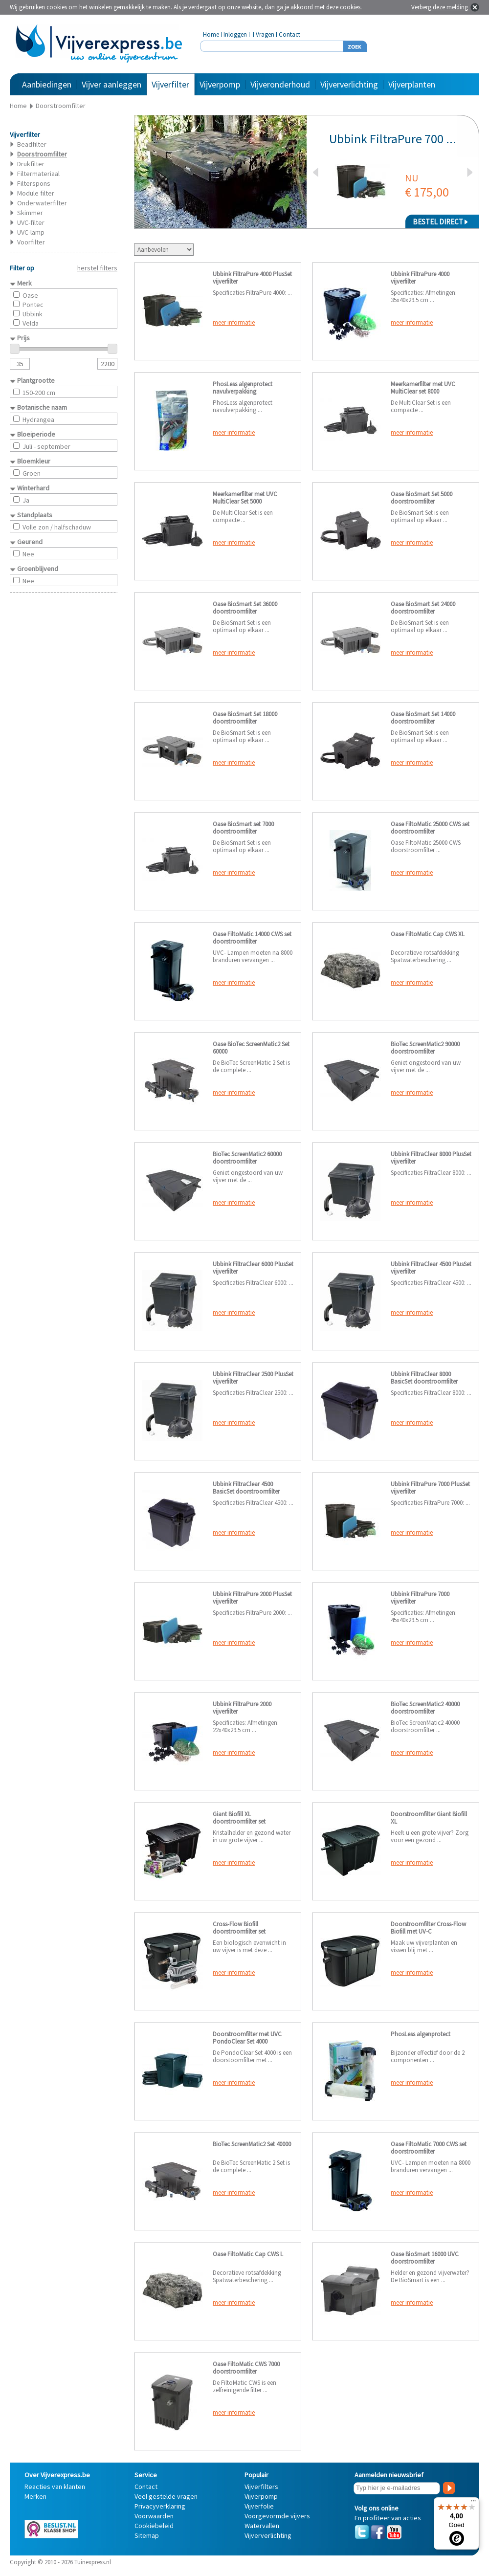 Image resolution: width=489 pixels, height=2576 pixels. I want to click on Vijververlichting, so click(349, 84).